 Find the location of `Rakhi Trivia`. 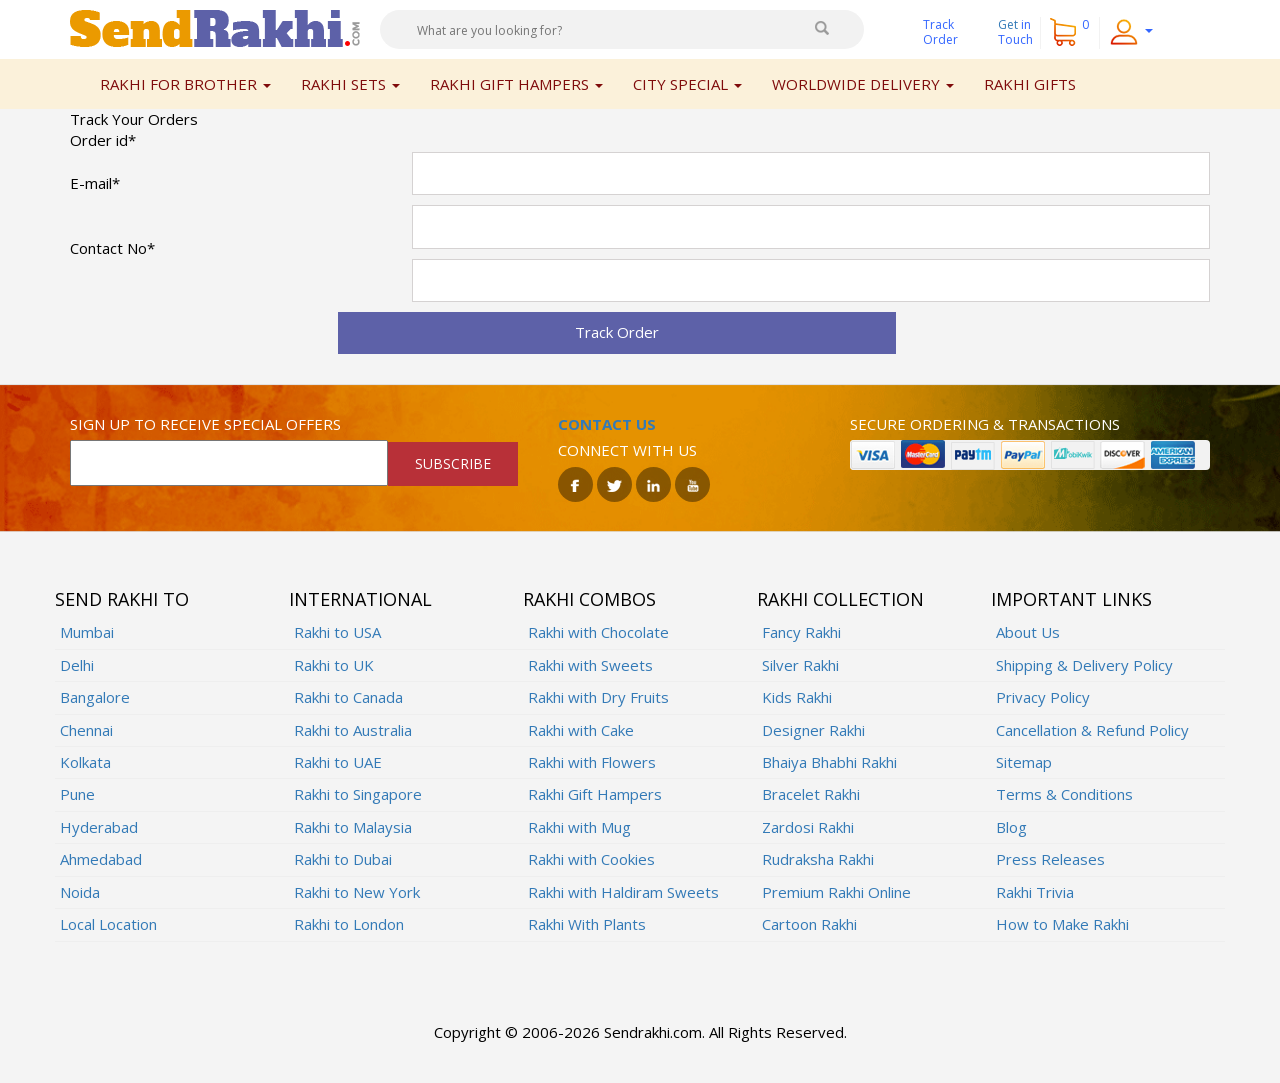

Rakhi Trivia is located at coordinates (1035, 892).